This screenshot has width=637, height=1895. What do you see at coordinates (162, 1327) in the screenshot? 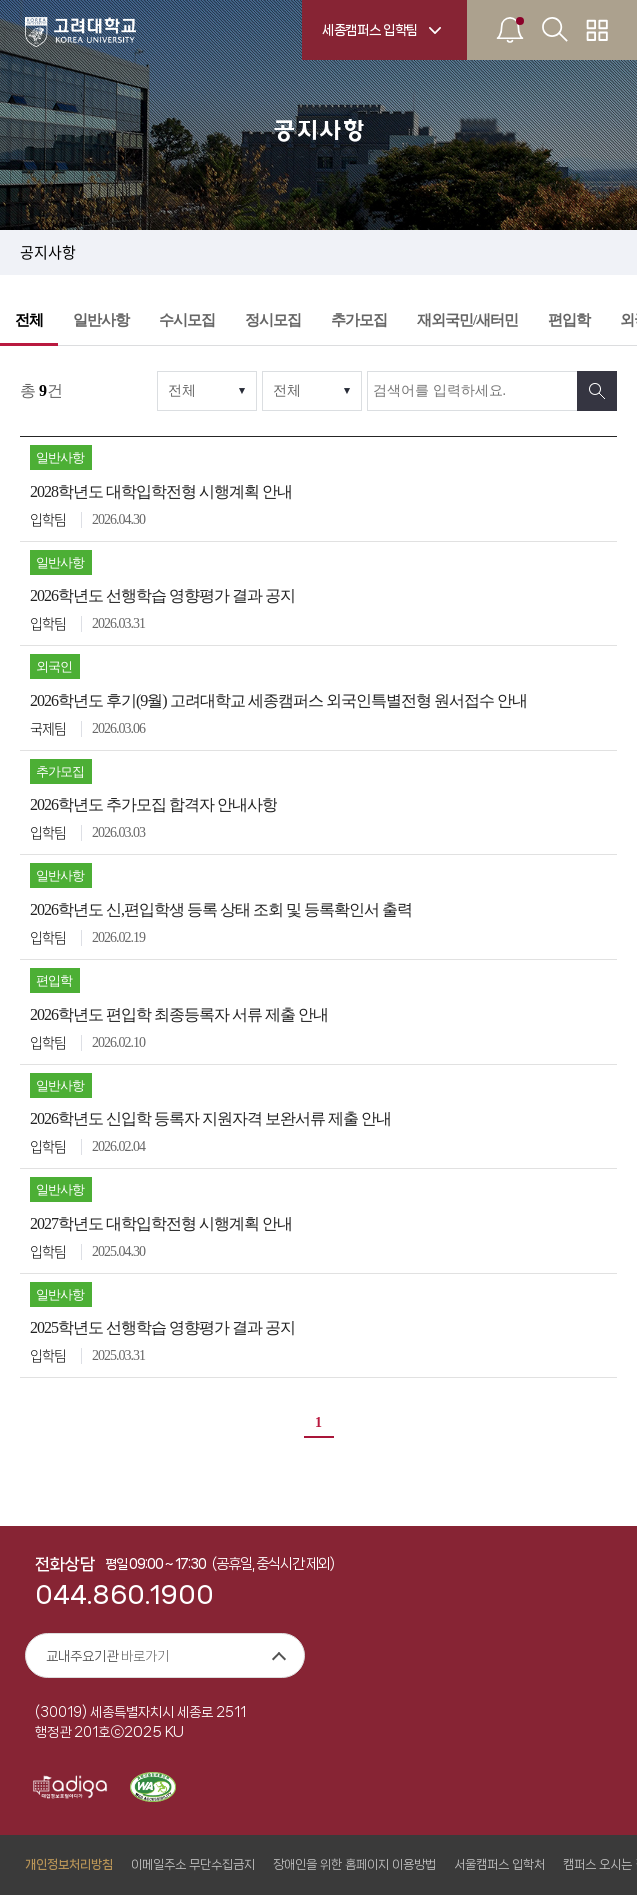
I see `2025학년도 선행학습 영향평가 결과 공지` at bounding box center [162, 1327].